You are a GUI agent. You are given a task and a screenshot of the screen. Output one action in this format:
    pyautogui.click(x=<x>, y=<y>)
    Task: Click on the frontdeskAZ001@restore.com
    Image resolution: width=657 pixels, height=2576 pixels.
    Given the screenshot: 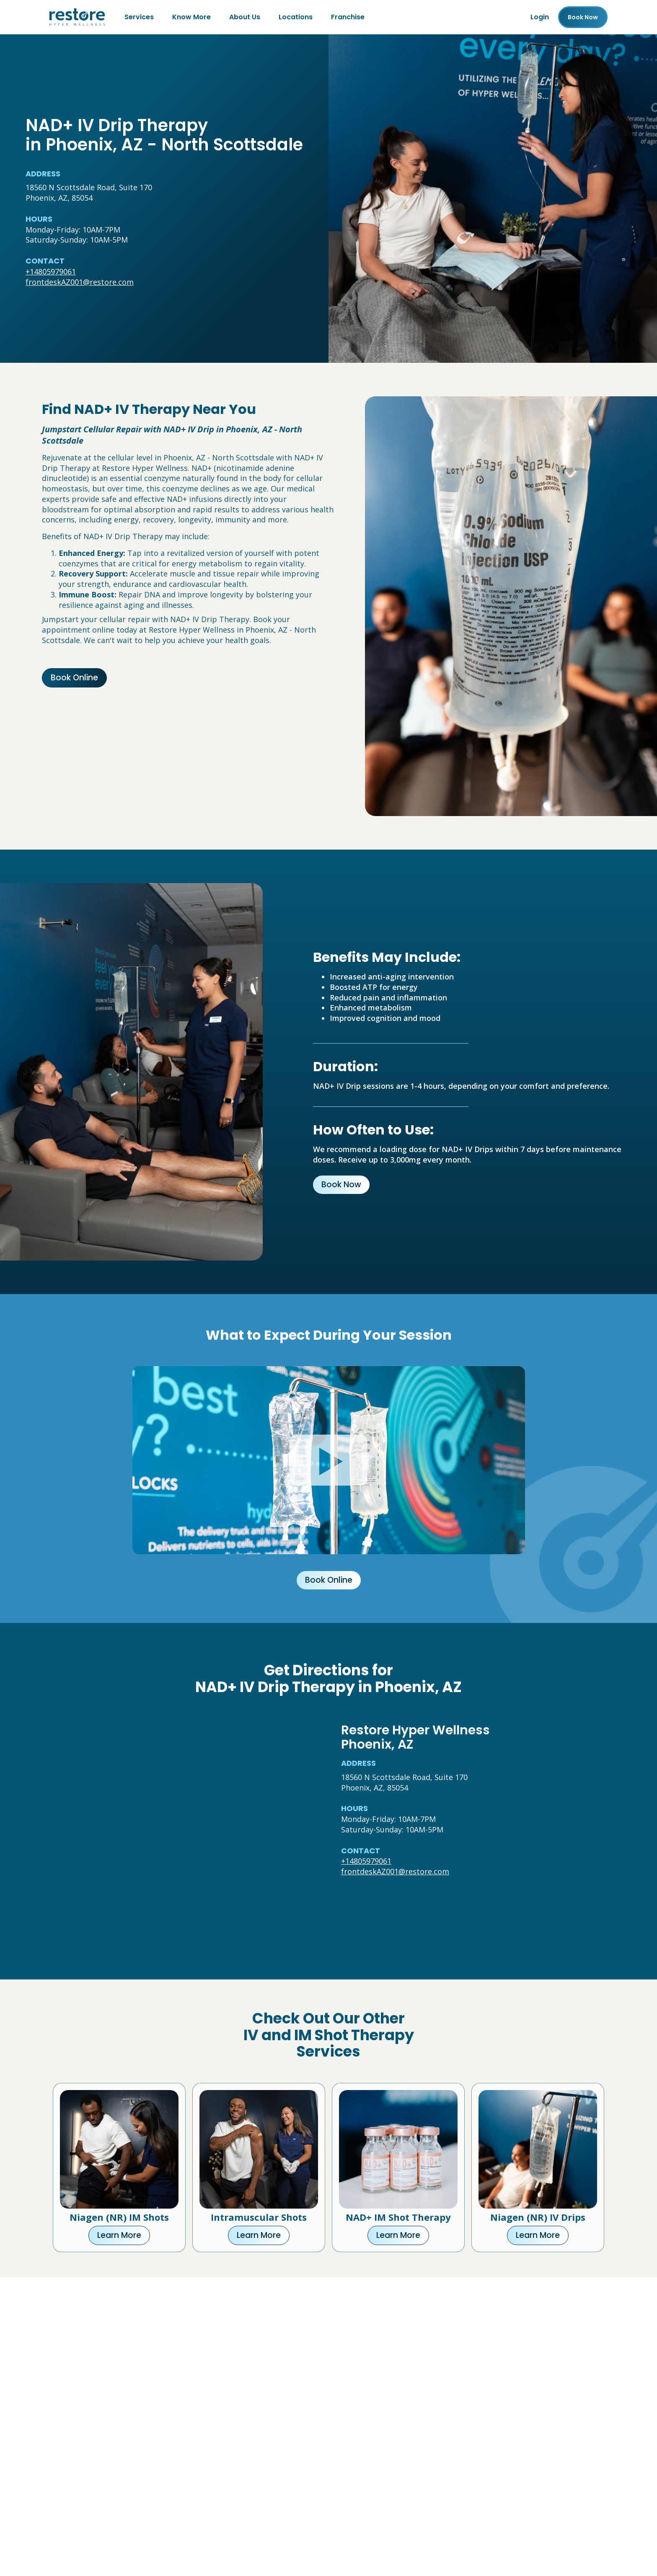 What is the action you would take?
    pyautogui.click(x=80, y=282)
    